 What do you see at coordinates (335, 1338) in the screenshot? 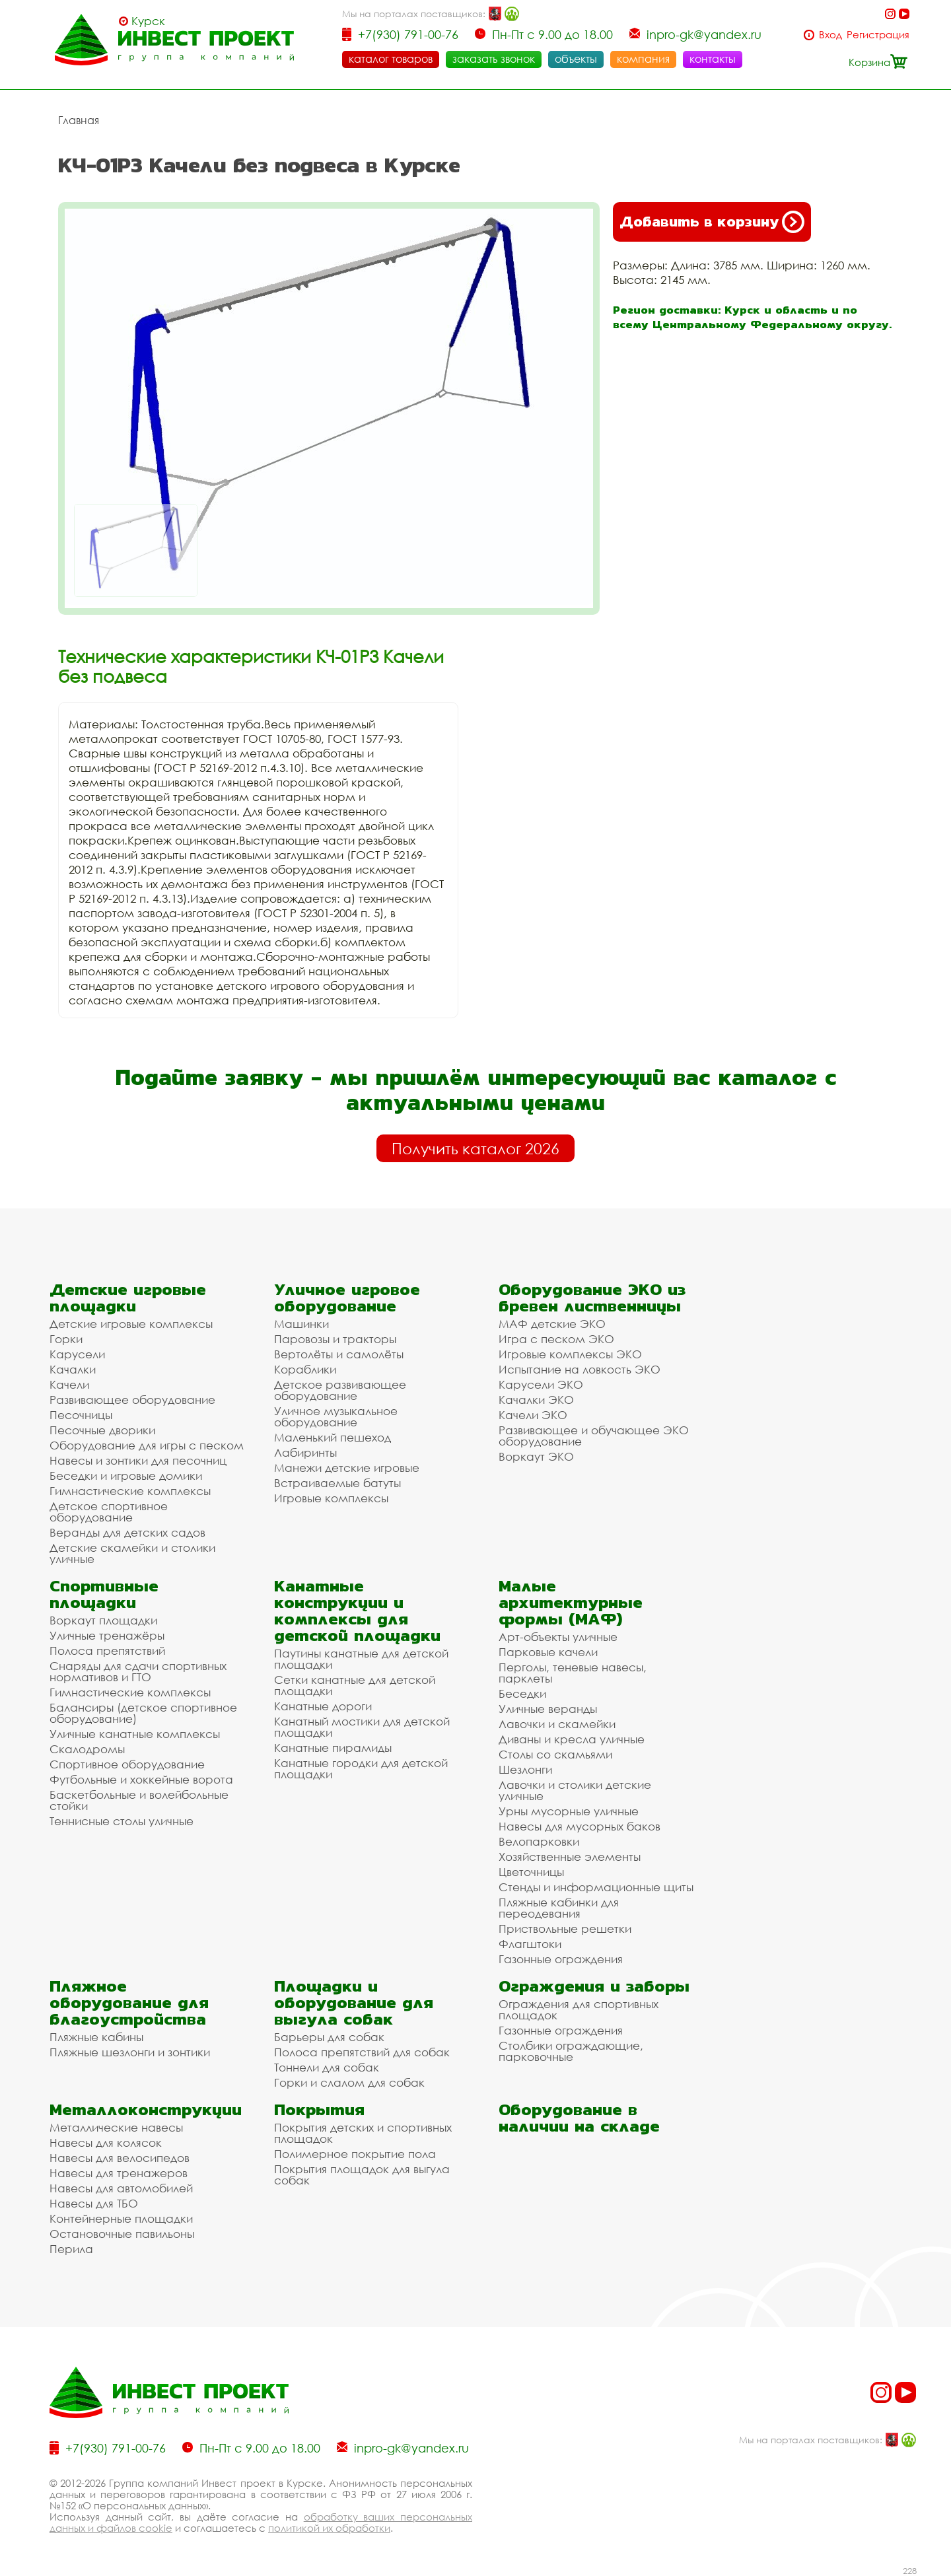
I see `Паровозы и тракторы` at bounding box center [335, 1338].